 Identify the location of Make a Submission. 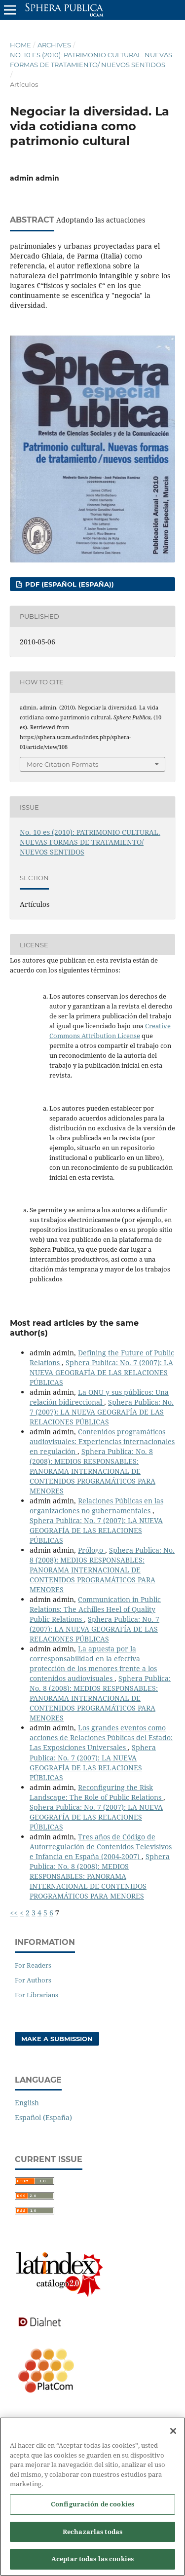
(57, 2039).